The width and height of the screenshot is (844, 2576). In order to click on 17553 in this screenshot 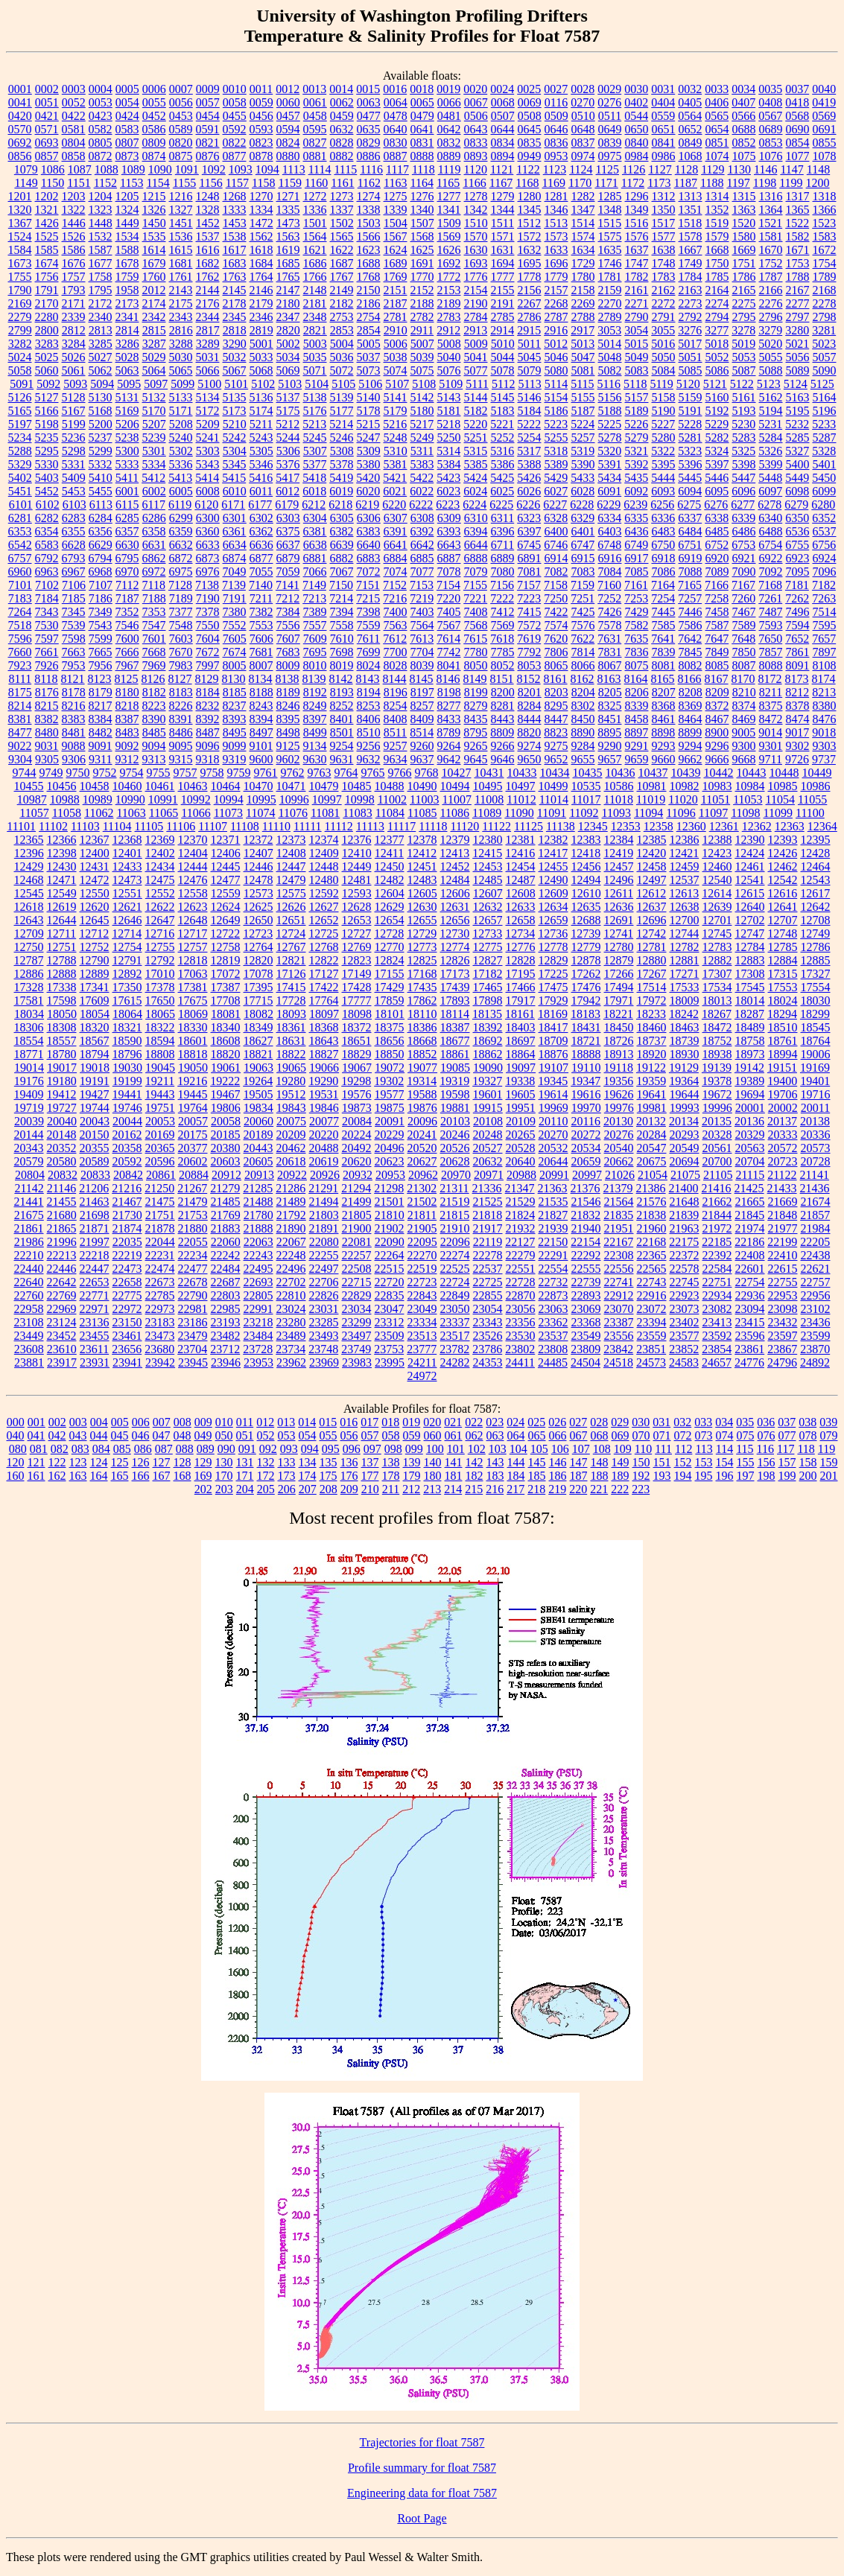, I will do `click(783, 987)`.